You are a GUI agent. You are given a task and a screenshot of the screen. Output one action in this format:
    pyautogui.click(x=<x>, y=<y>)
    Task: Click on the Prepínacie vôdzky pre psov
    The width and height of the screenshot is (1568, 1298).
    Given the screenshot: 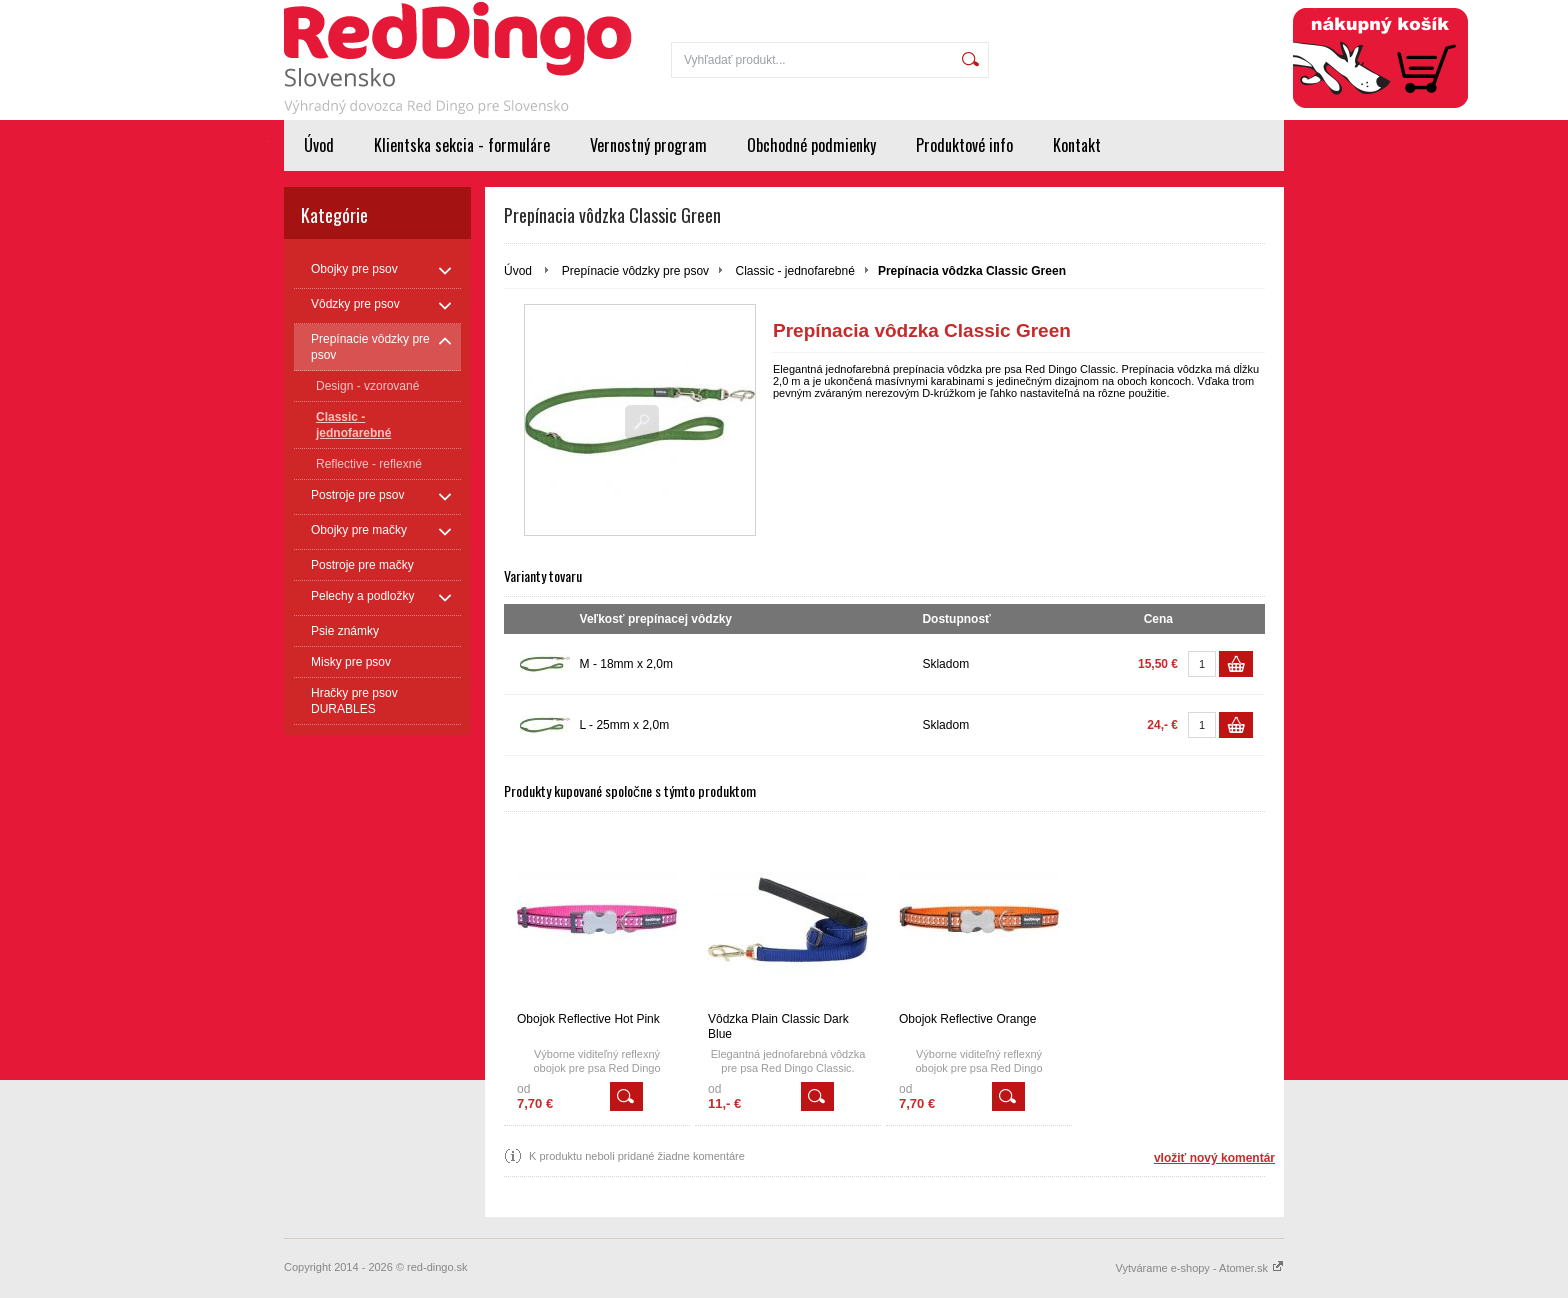 What is the action you would take?
    pyautogui.click(x=635, y=271)
    